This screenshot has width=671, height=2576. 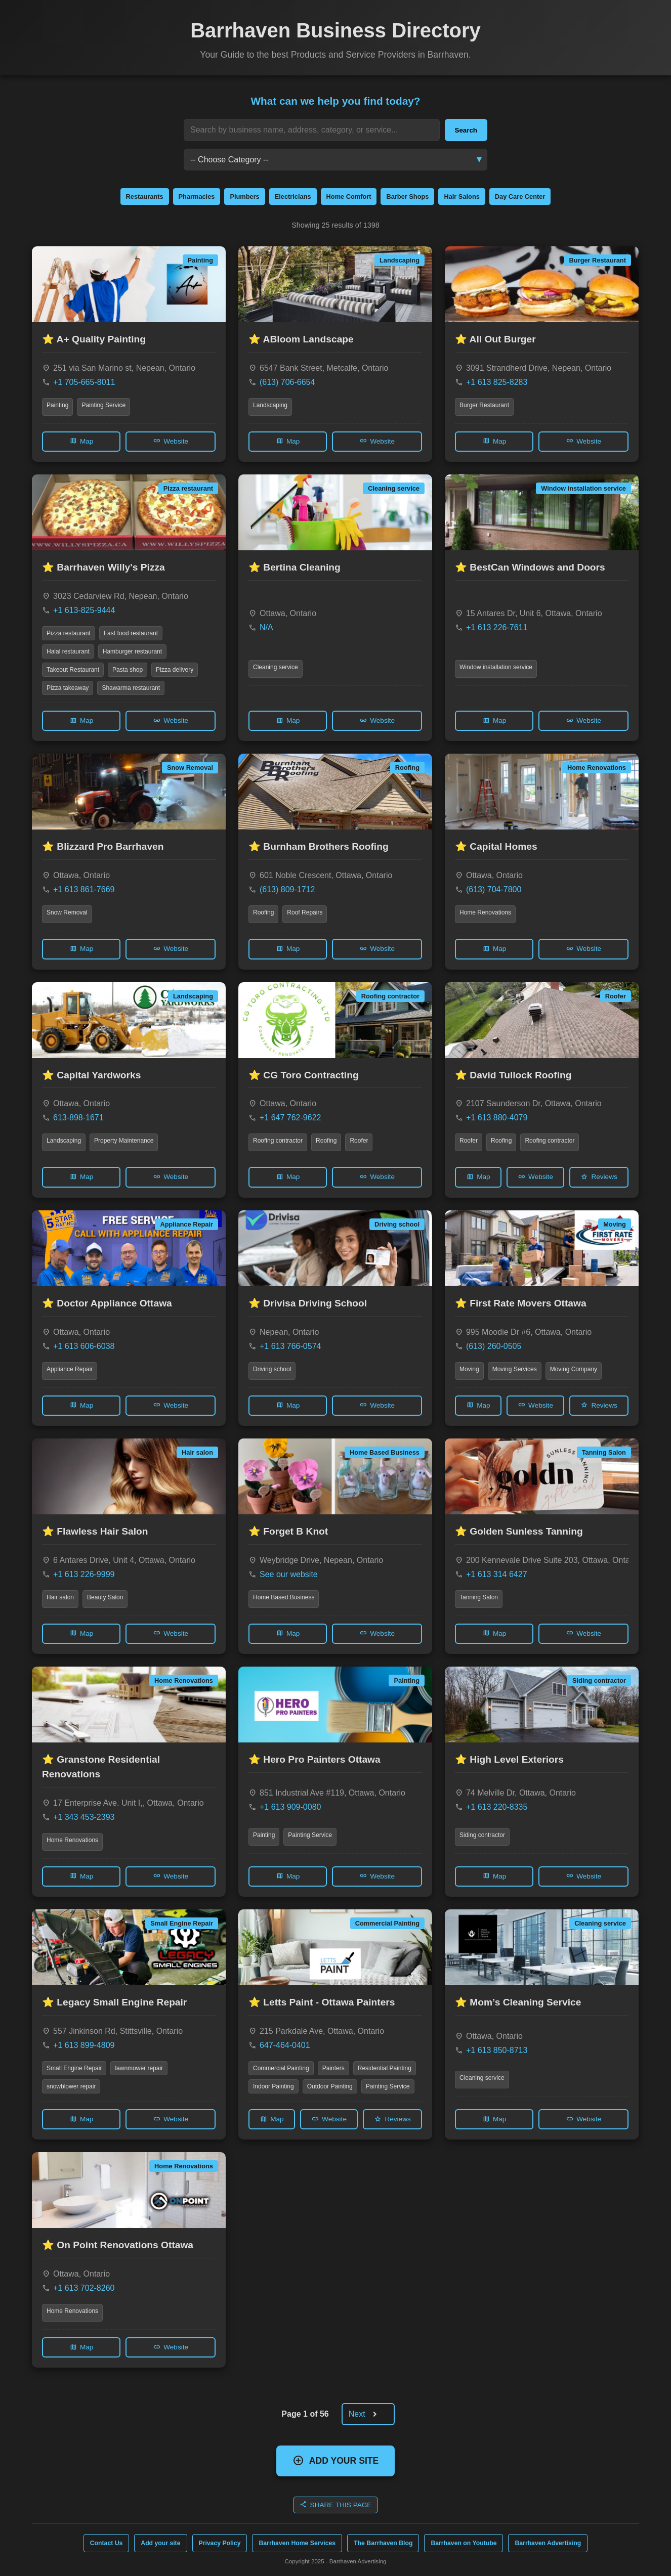 I want to click on +1 343 453-2393, so click(x=83, y=1817).